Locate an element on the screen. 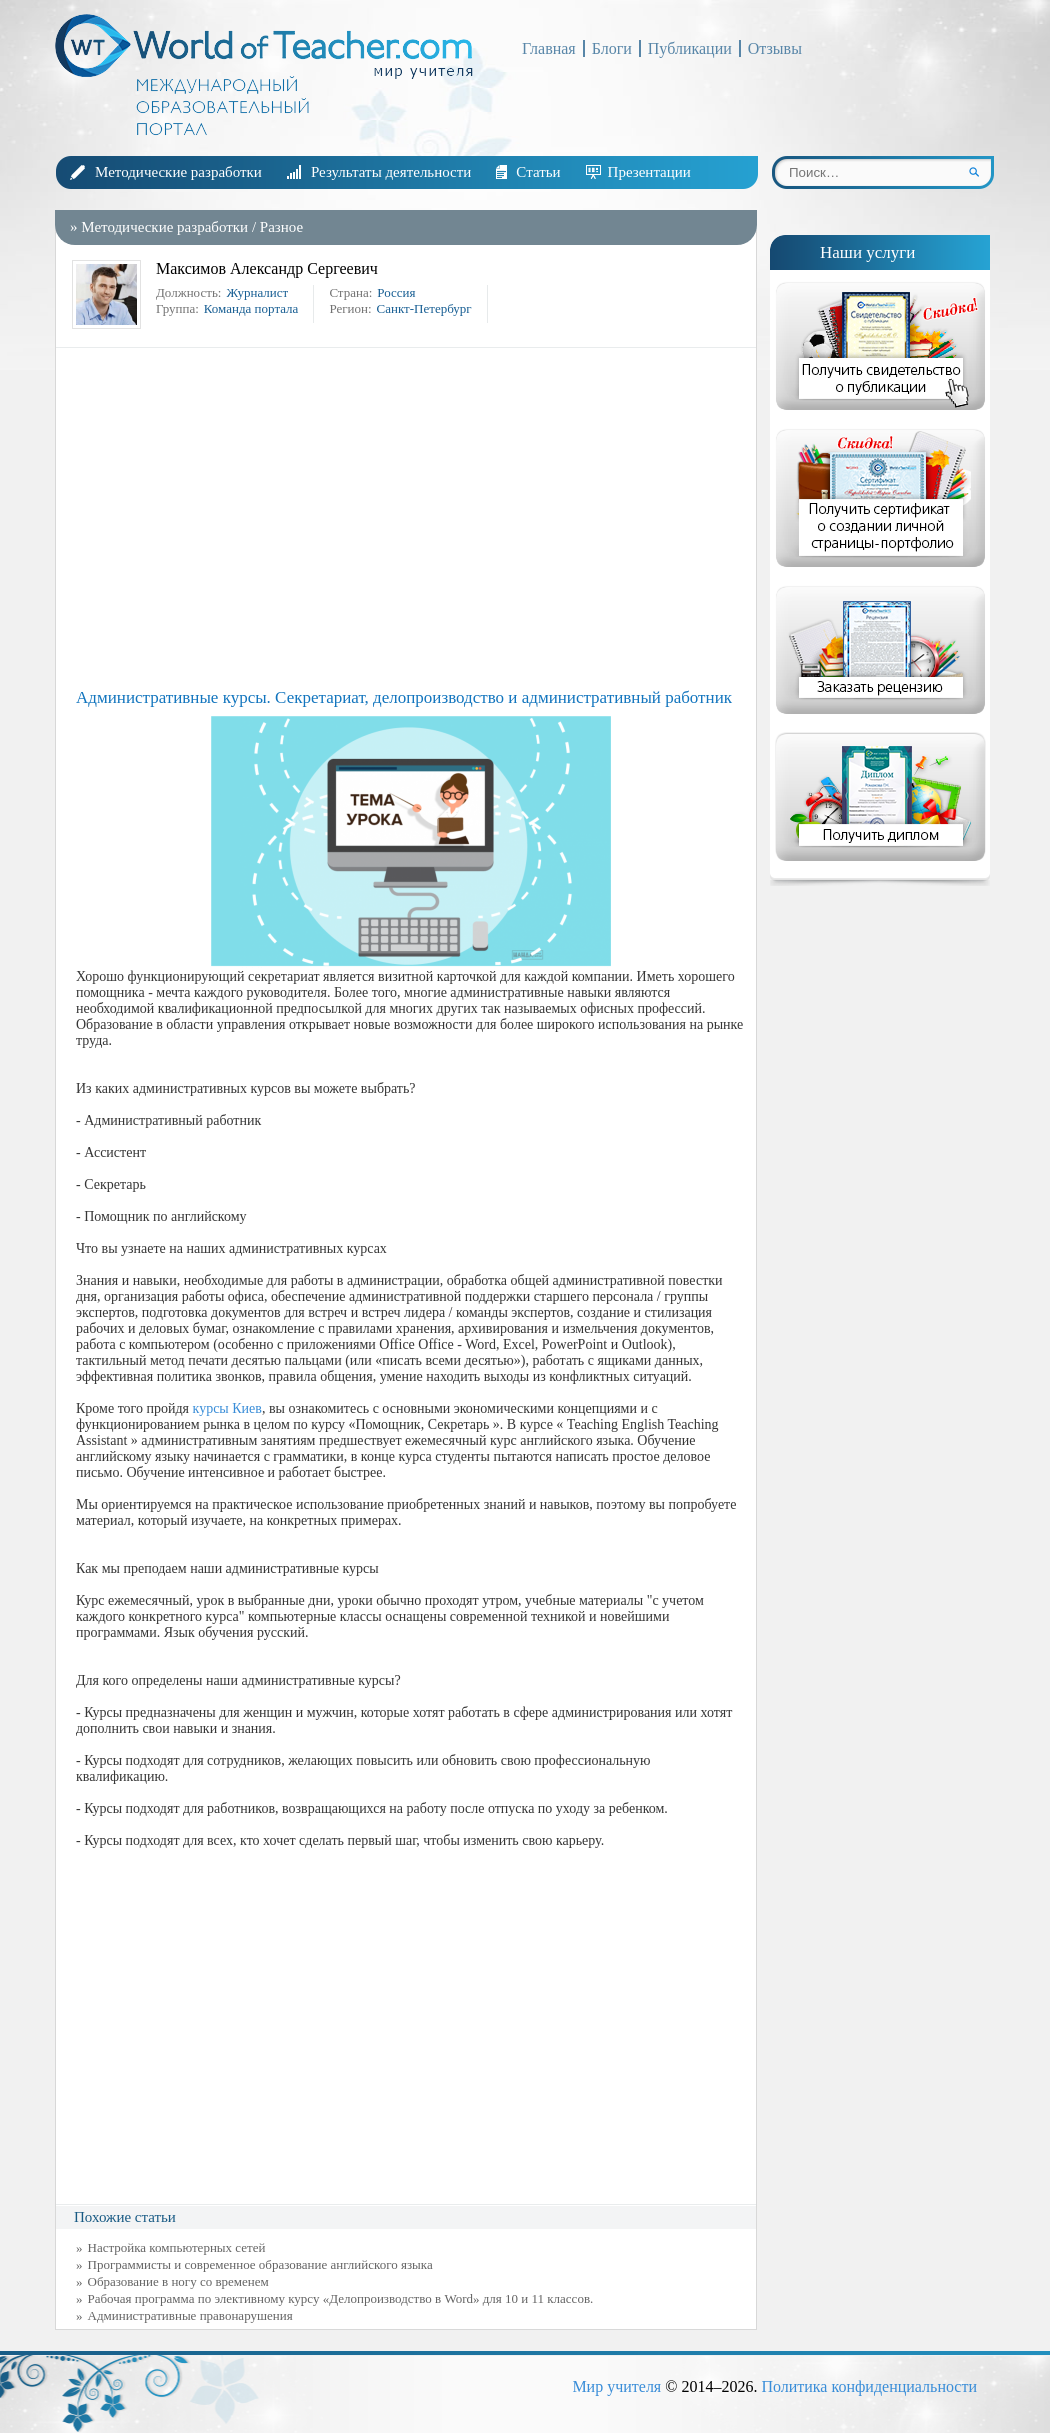 The height and width of the screenshot is (2433, 1050). [Advertisement] is located at coordinates (411, 518).